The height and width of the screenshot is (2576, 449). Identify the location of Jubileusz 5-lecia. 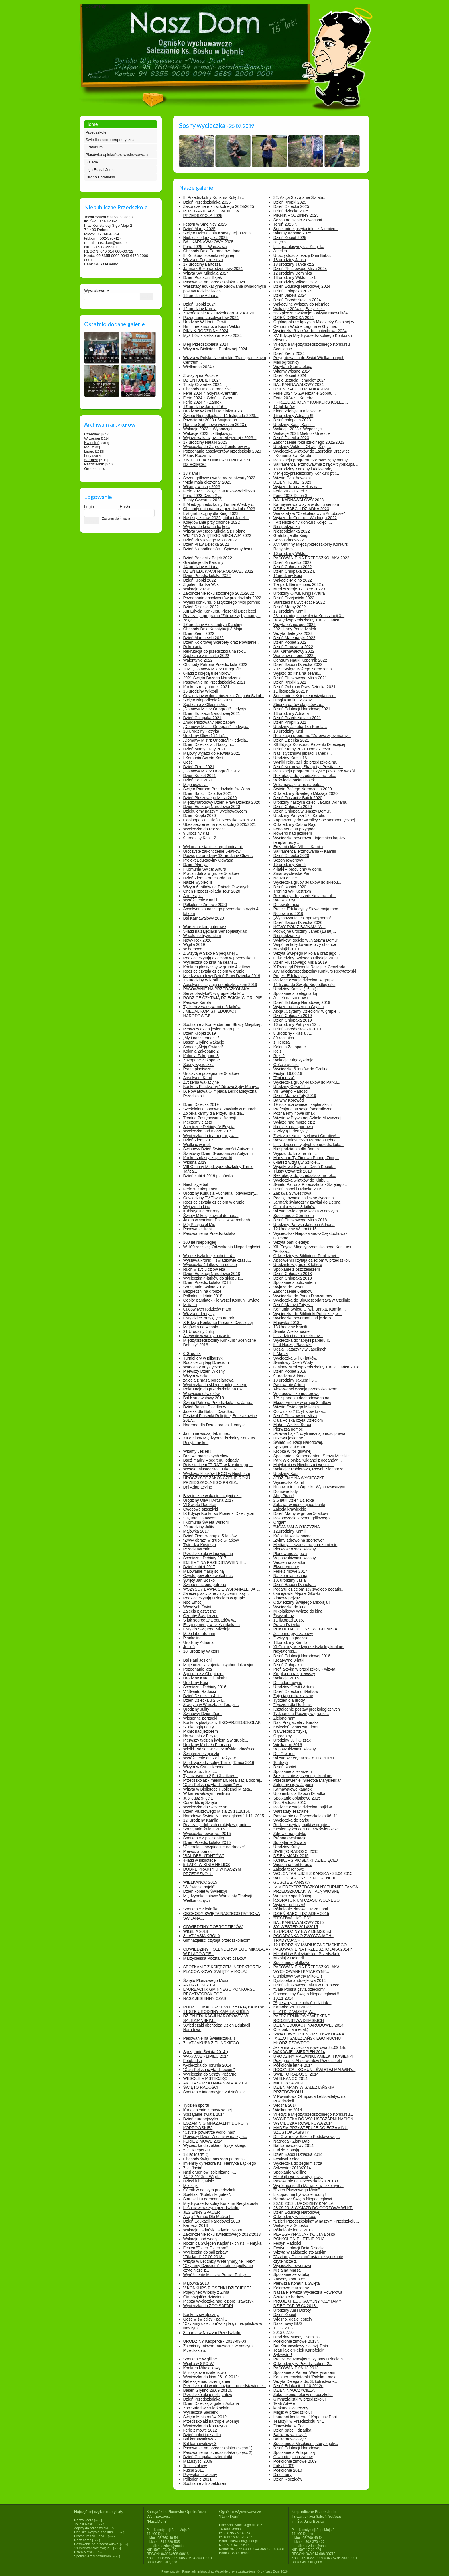
(198, 1798).